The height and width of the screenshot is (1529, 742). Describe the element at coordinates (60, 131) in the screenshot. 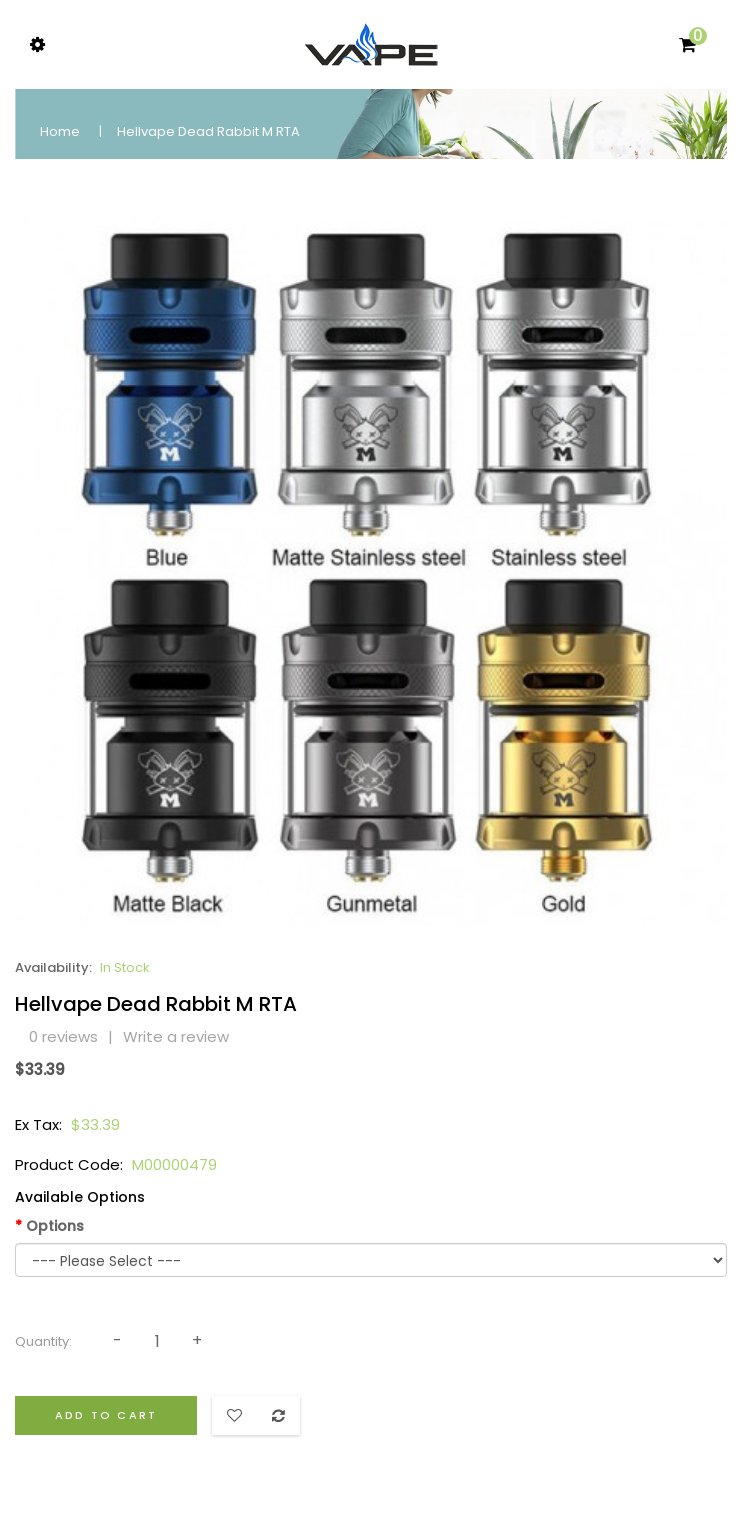

I see `Home` at that location.